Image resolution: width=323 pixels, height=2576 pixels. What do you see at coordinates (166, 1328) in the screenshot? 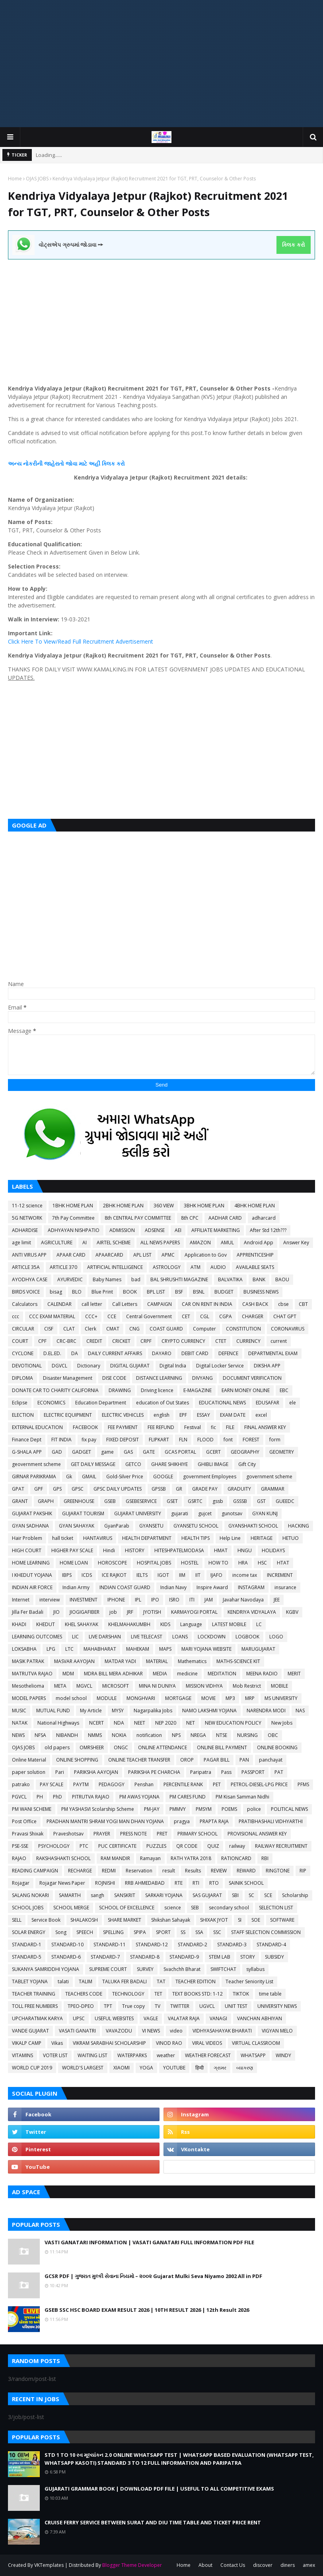
I see `COAST GUARD` at bounding box center [166, 1328].